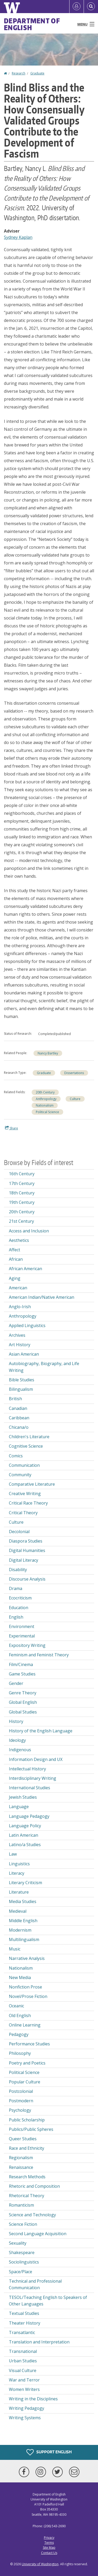  Describe the element at coordinates (32, 2215) in the screenshot. I see `Science and Technology` at that location.